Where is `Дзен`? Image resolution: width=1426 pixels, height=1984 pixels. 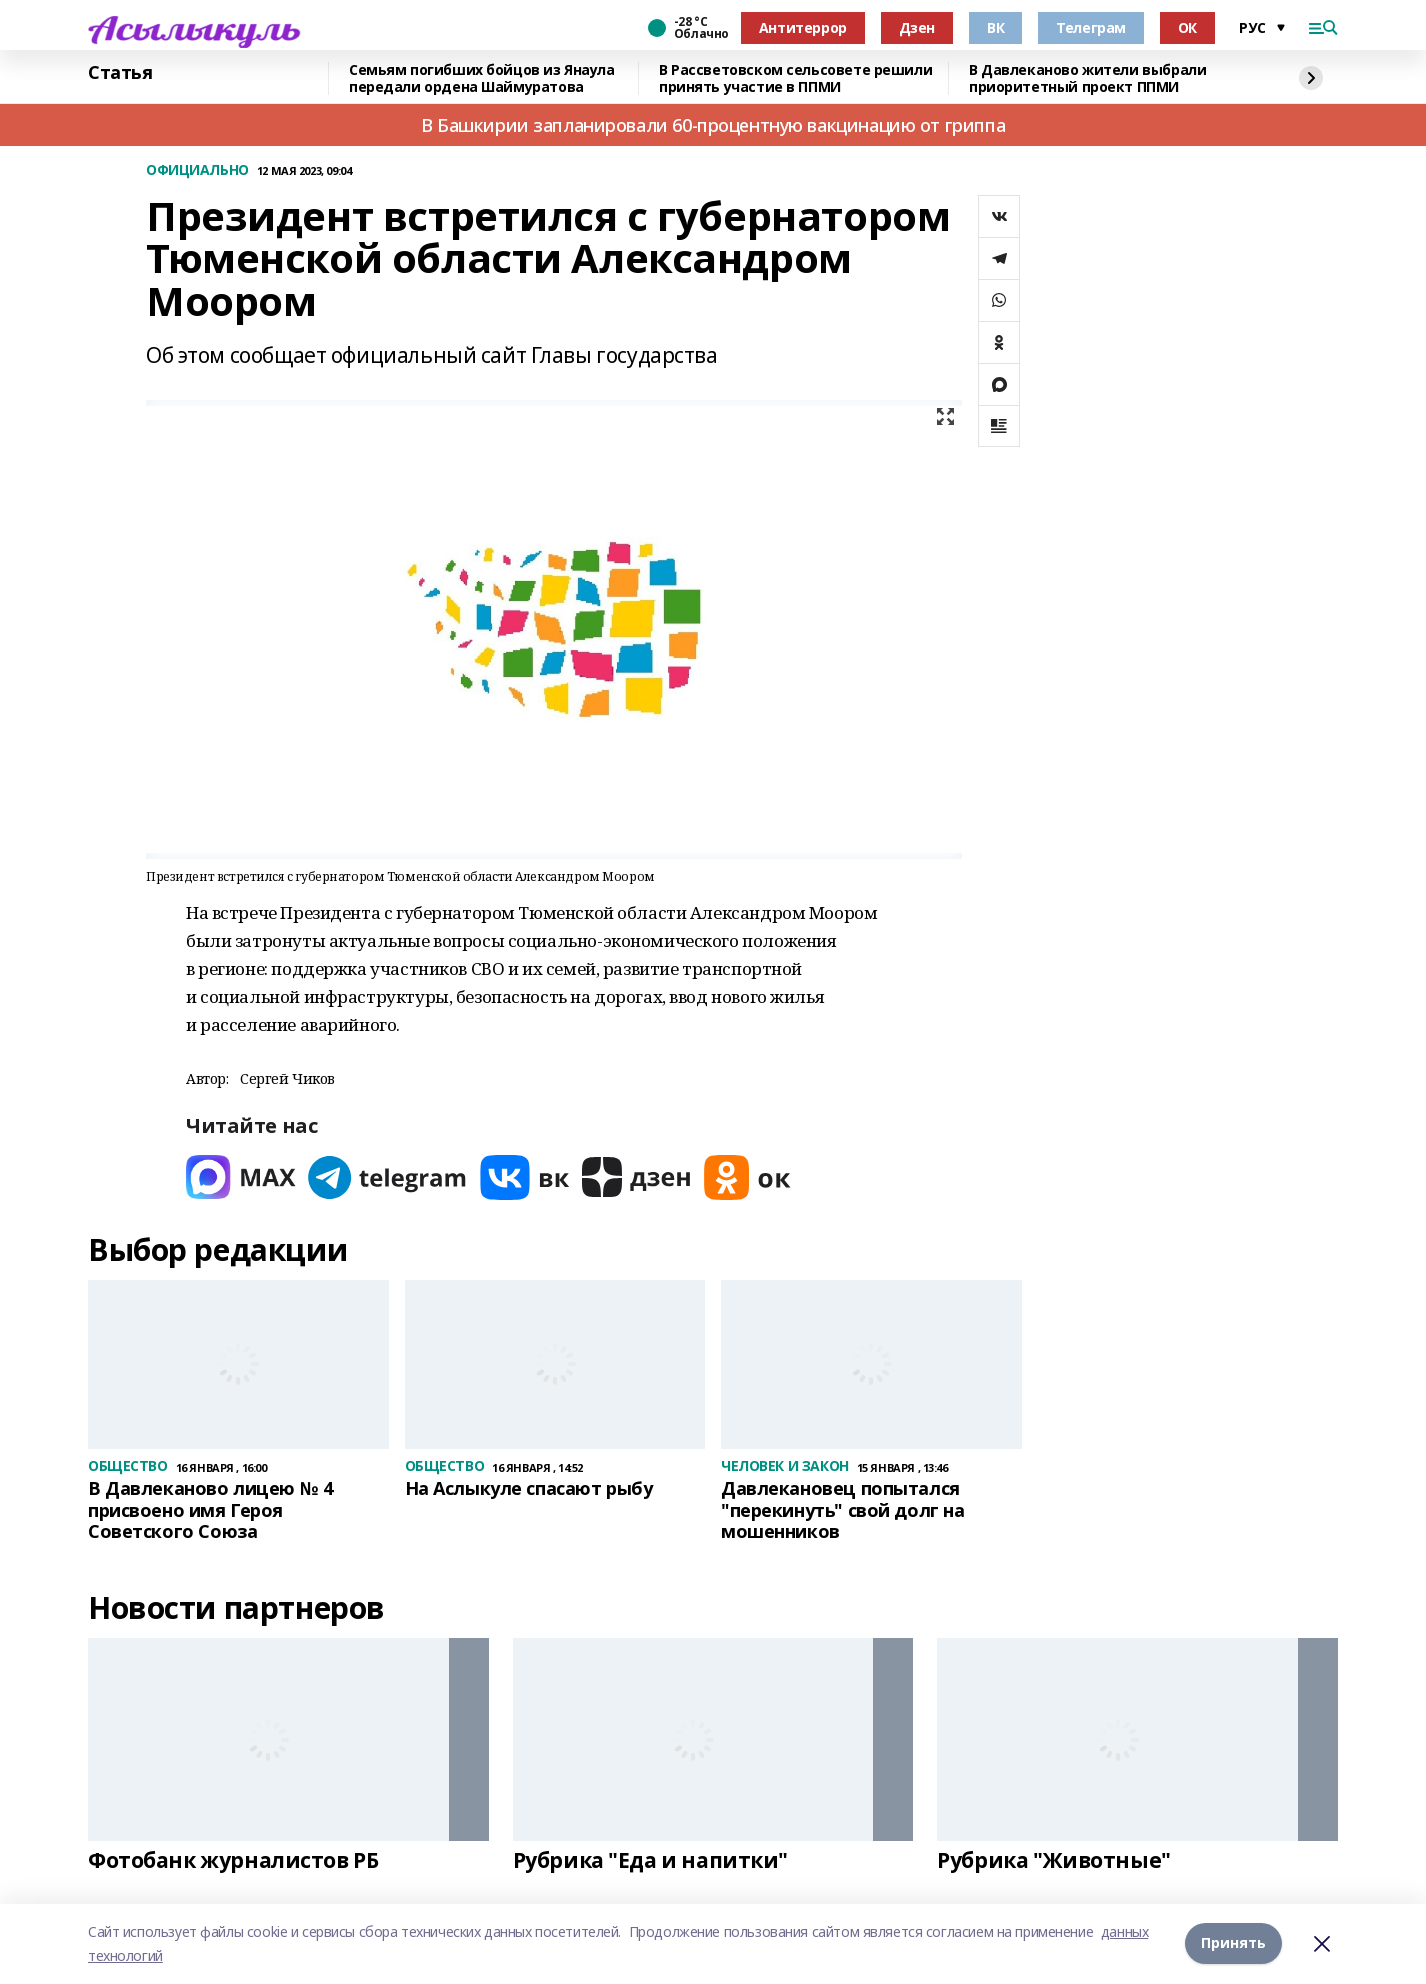 Дзен is located at coordinates (917, 27).